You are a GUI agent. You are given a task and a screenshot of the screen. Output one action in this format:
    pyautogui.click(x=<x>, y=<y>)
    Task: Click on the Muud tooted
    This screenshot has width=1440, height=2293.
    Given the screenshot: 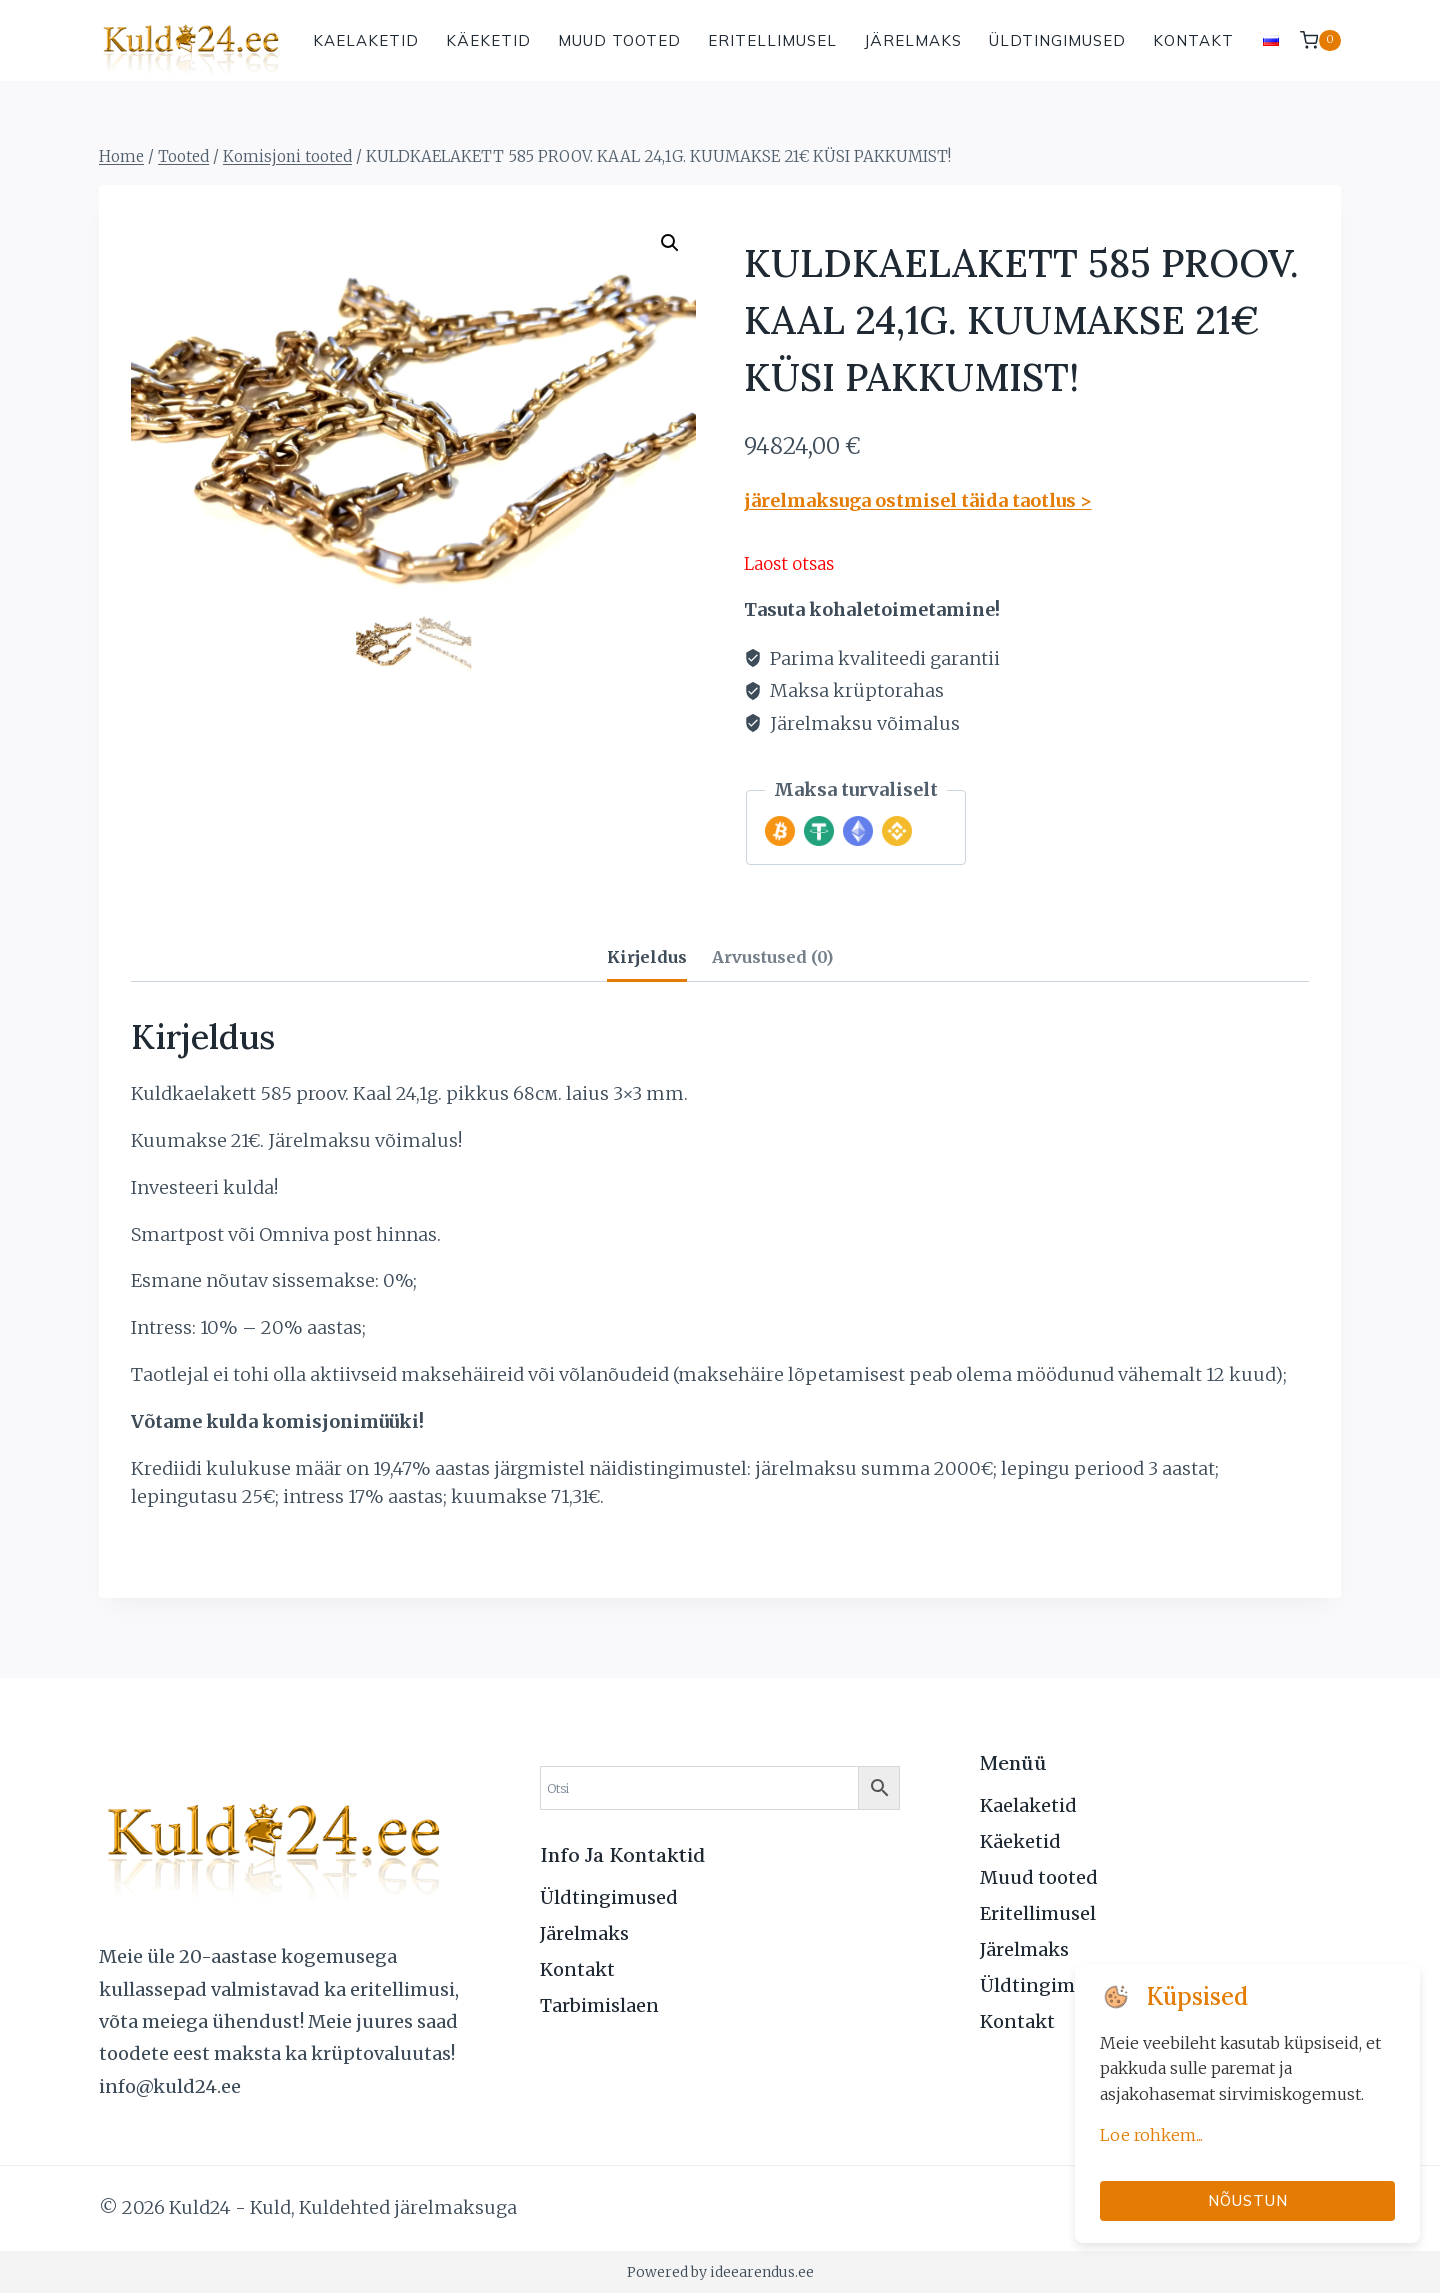 What is the action you would take?
    pyautogui.click(x=619, y=40)
    